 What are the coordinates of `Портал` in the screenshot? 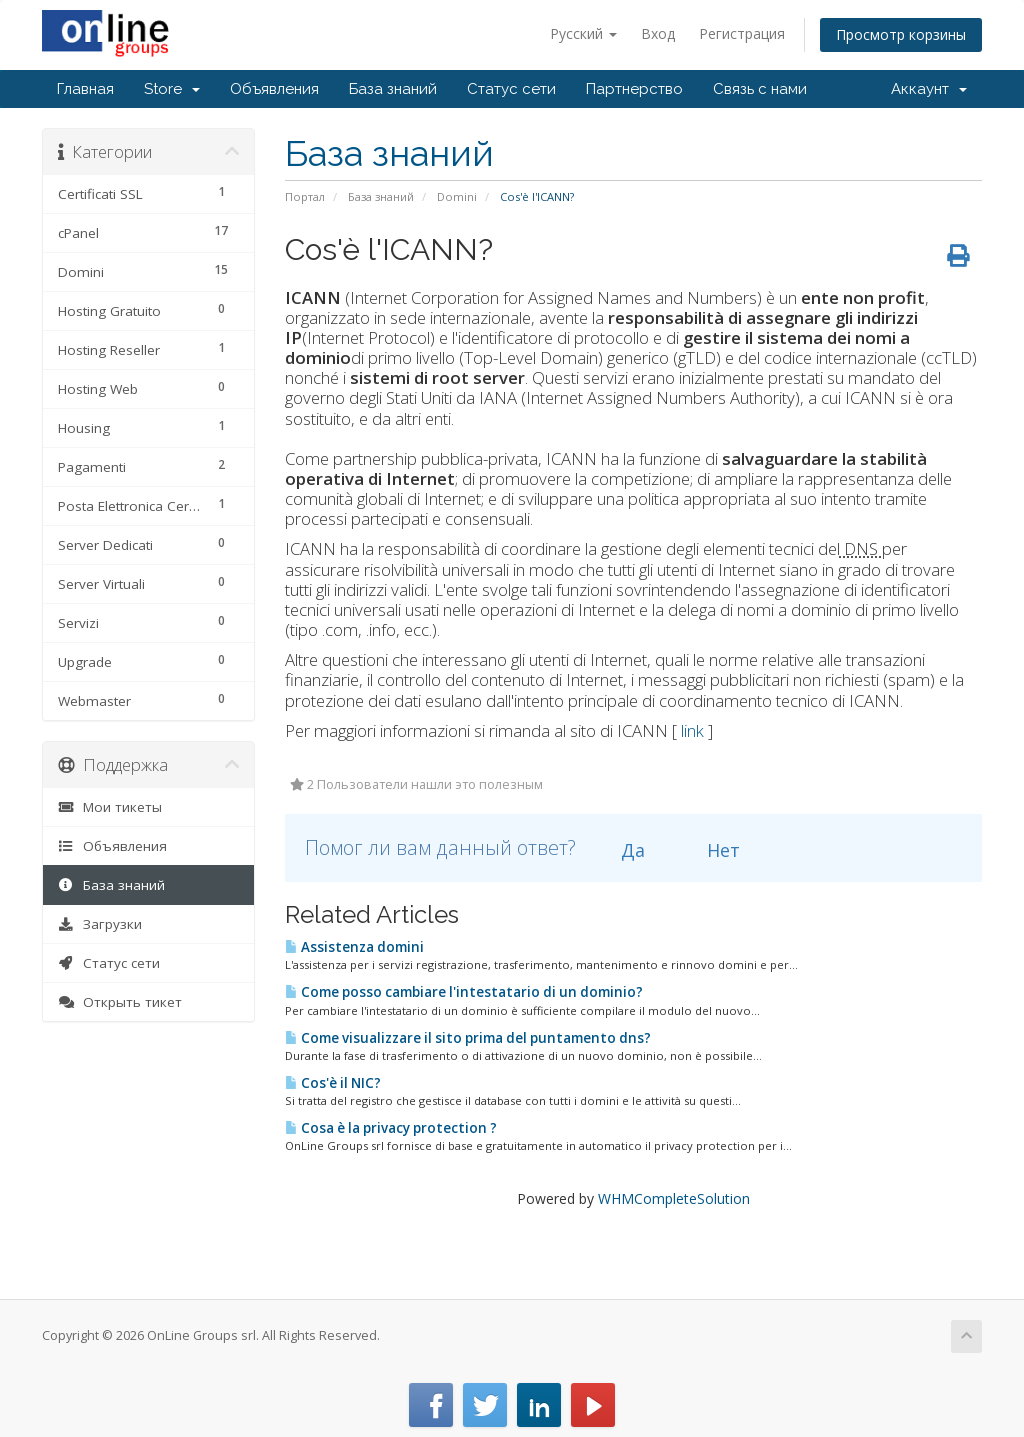 It's located at (305, 196).